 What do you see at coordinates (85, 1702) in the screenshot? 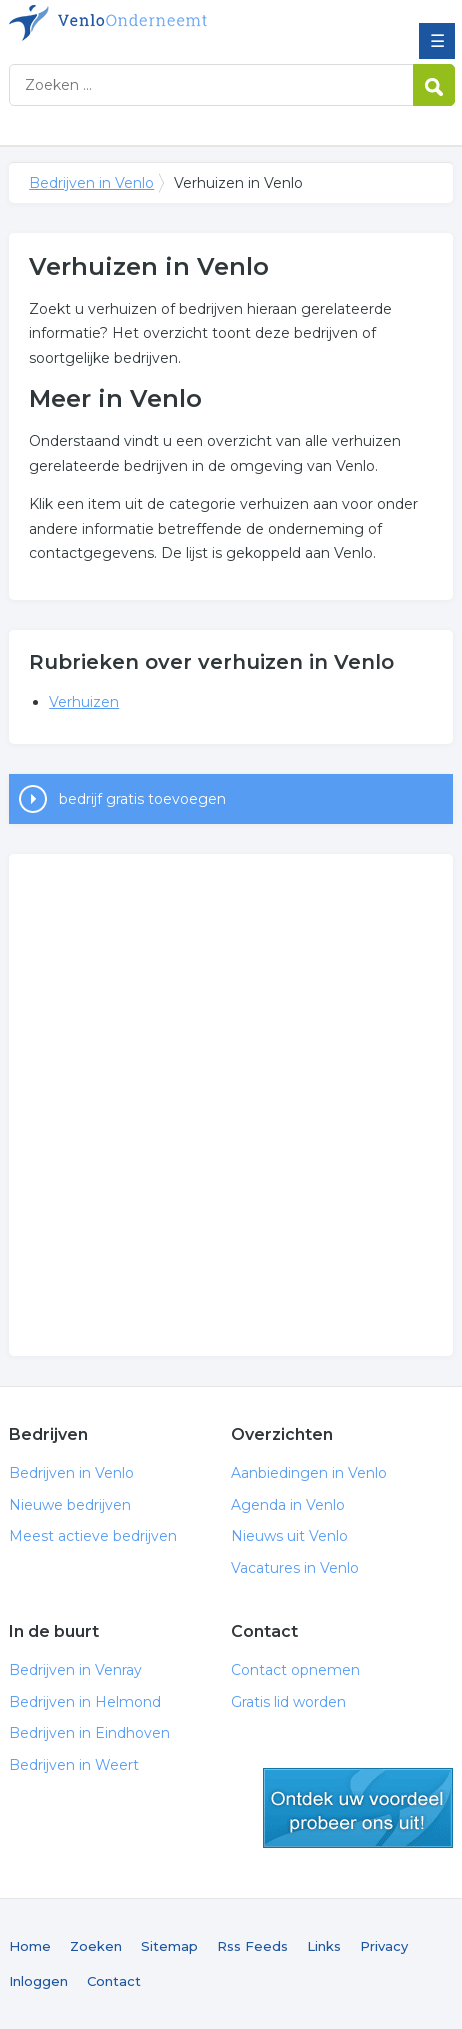
I see `Bedrijven in Helmond` at bounding box center [85, 1702].